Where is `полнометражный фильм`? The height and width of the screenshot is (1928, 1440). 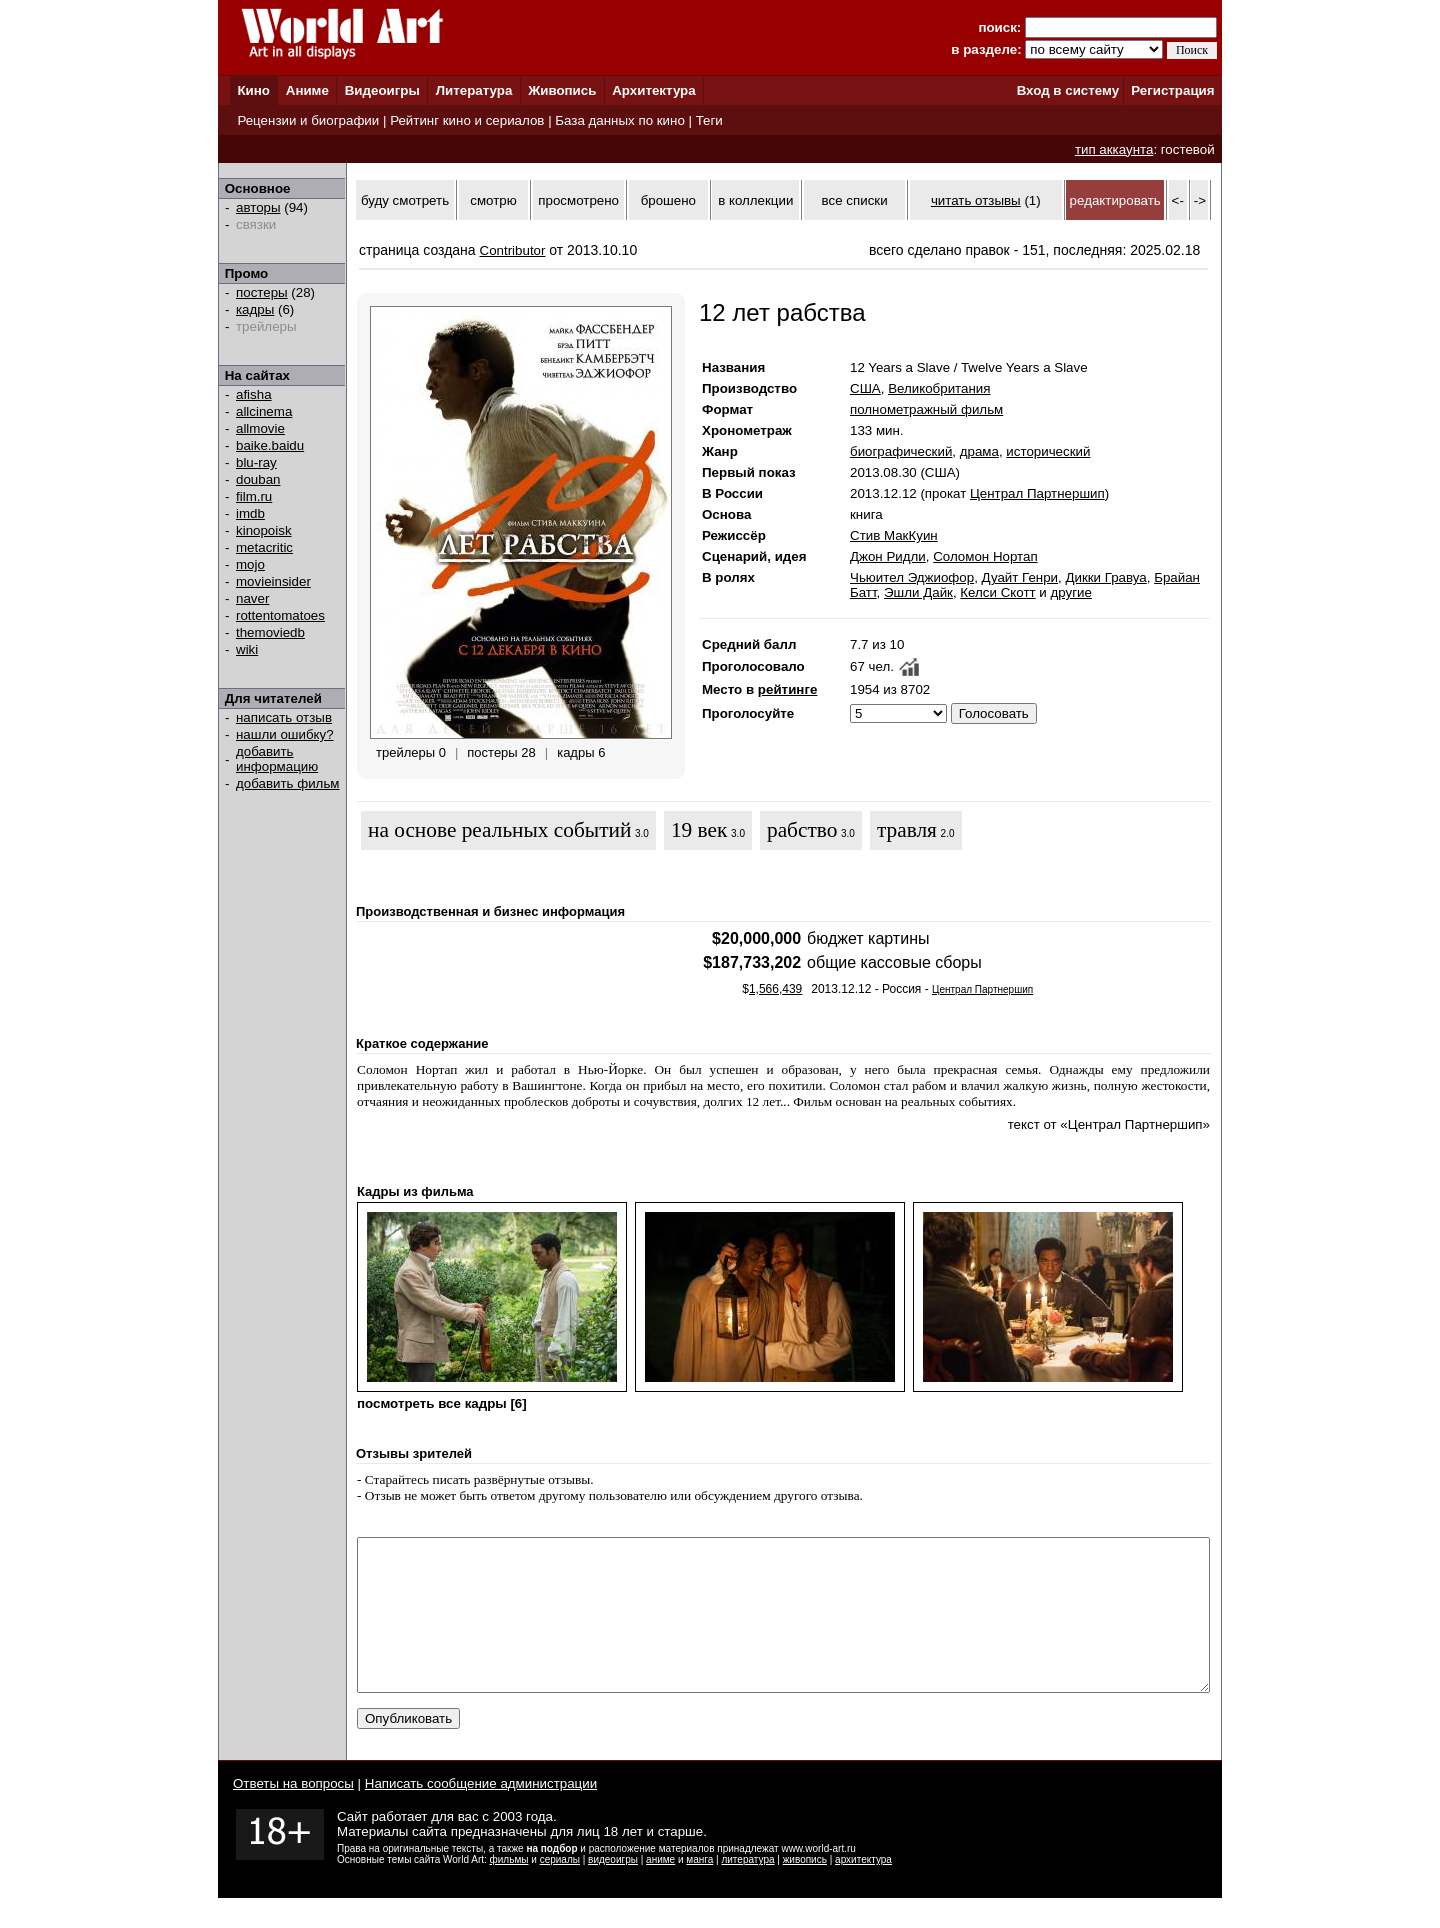 полнометражный фильм is located at coordinates (926, 409).